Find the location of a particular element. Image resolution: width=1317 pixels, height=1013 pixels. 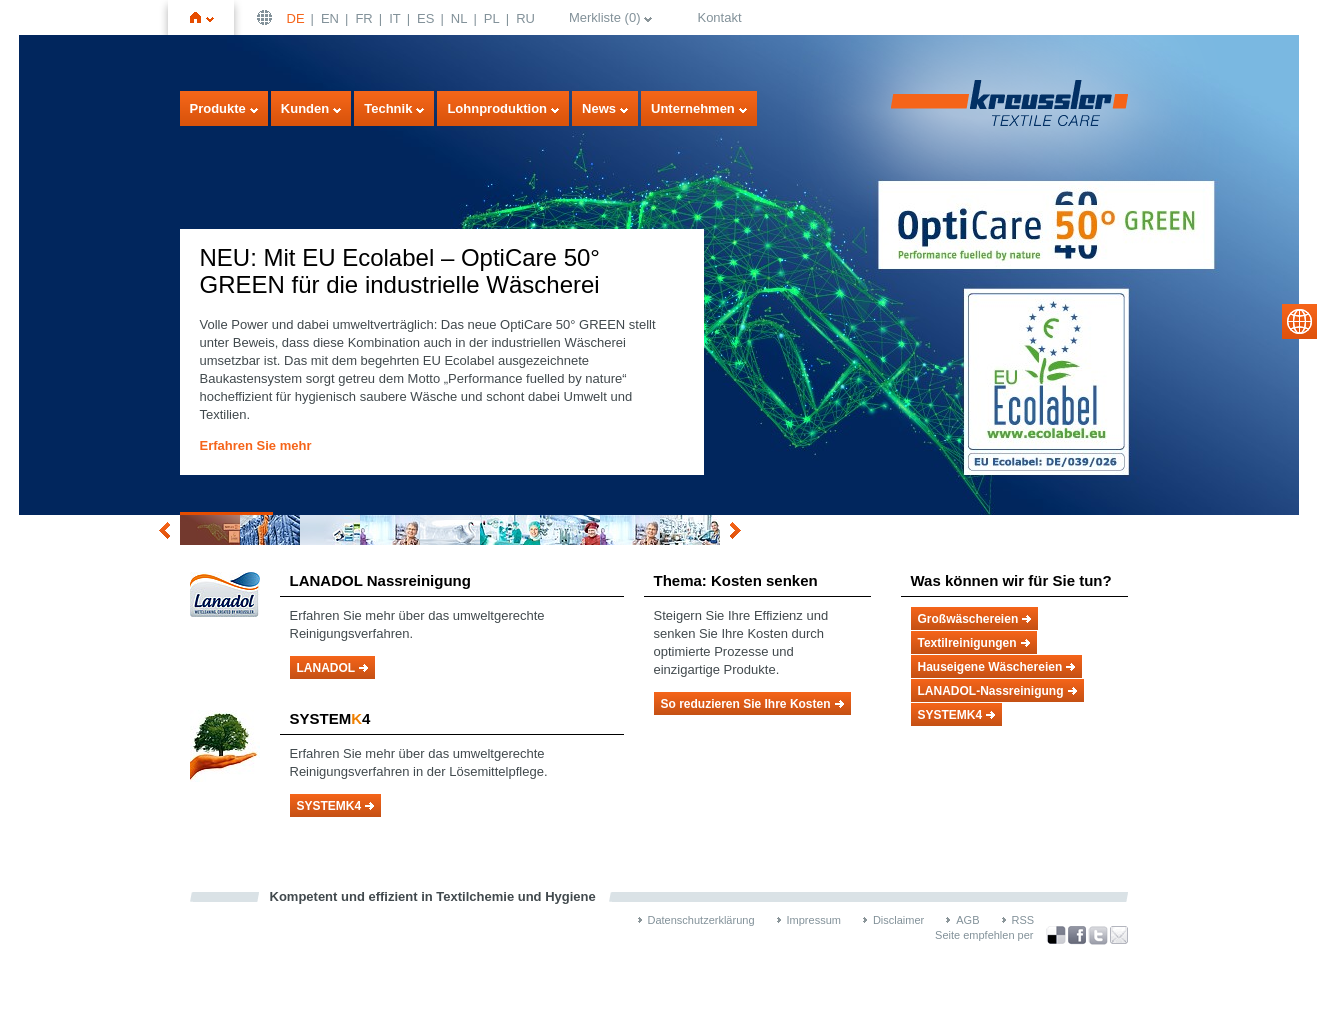

select language is located at coordinates (1299, 321).